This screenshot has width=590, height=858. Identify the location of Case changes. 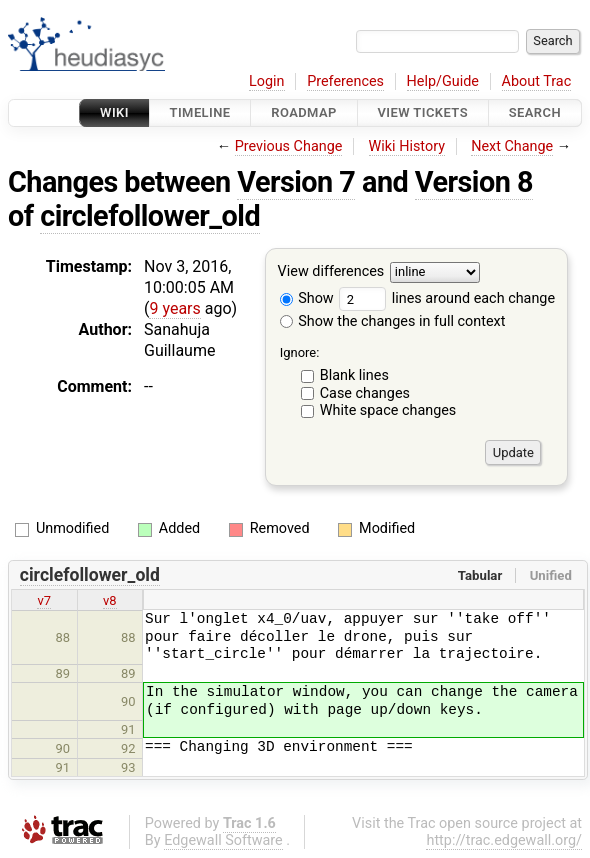
(365, 393).